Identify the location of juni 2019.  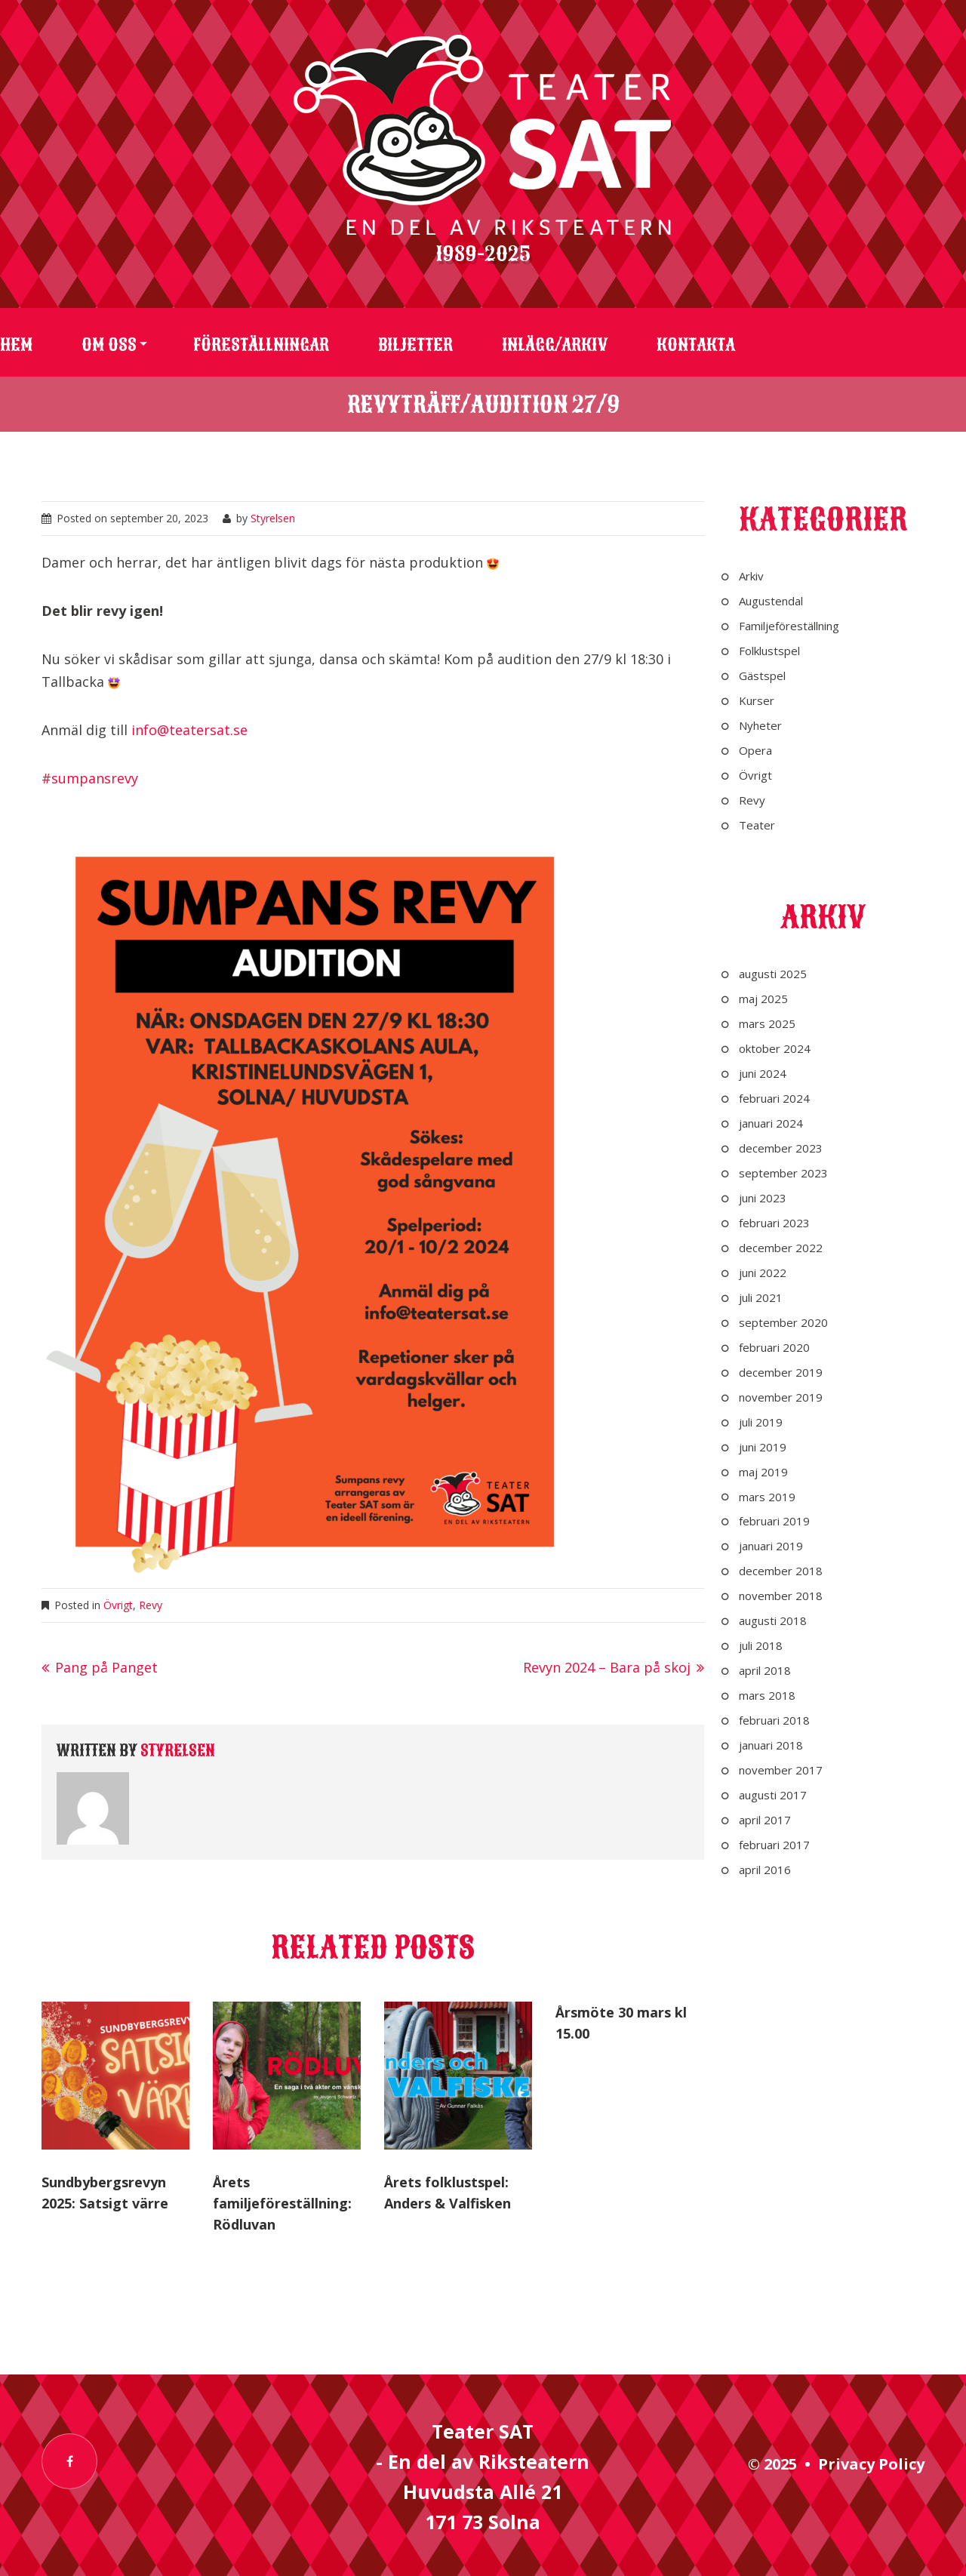
(762, 1446).